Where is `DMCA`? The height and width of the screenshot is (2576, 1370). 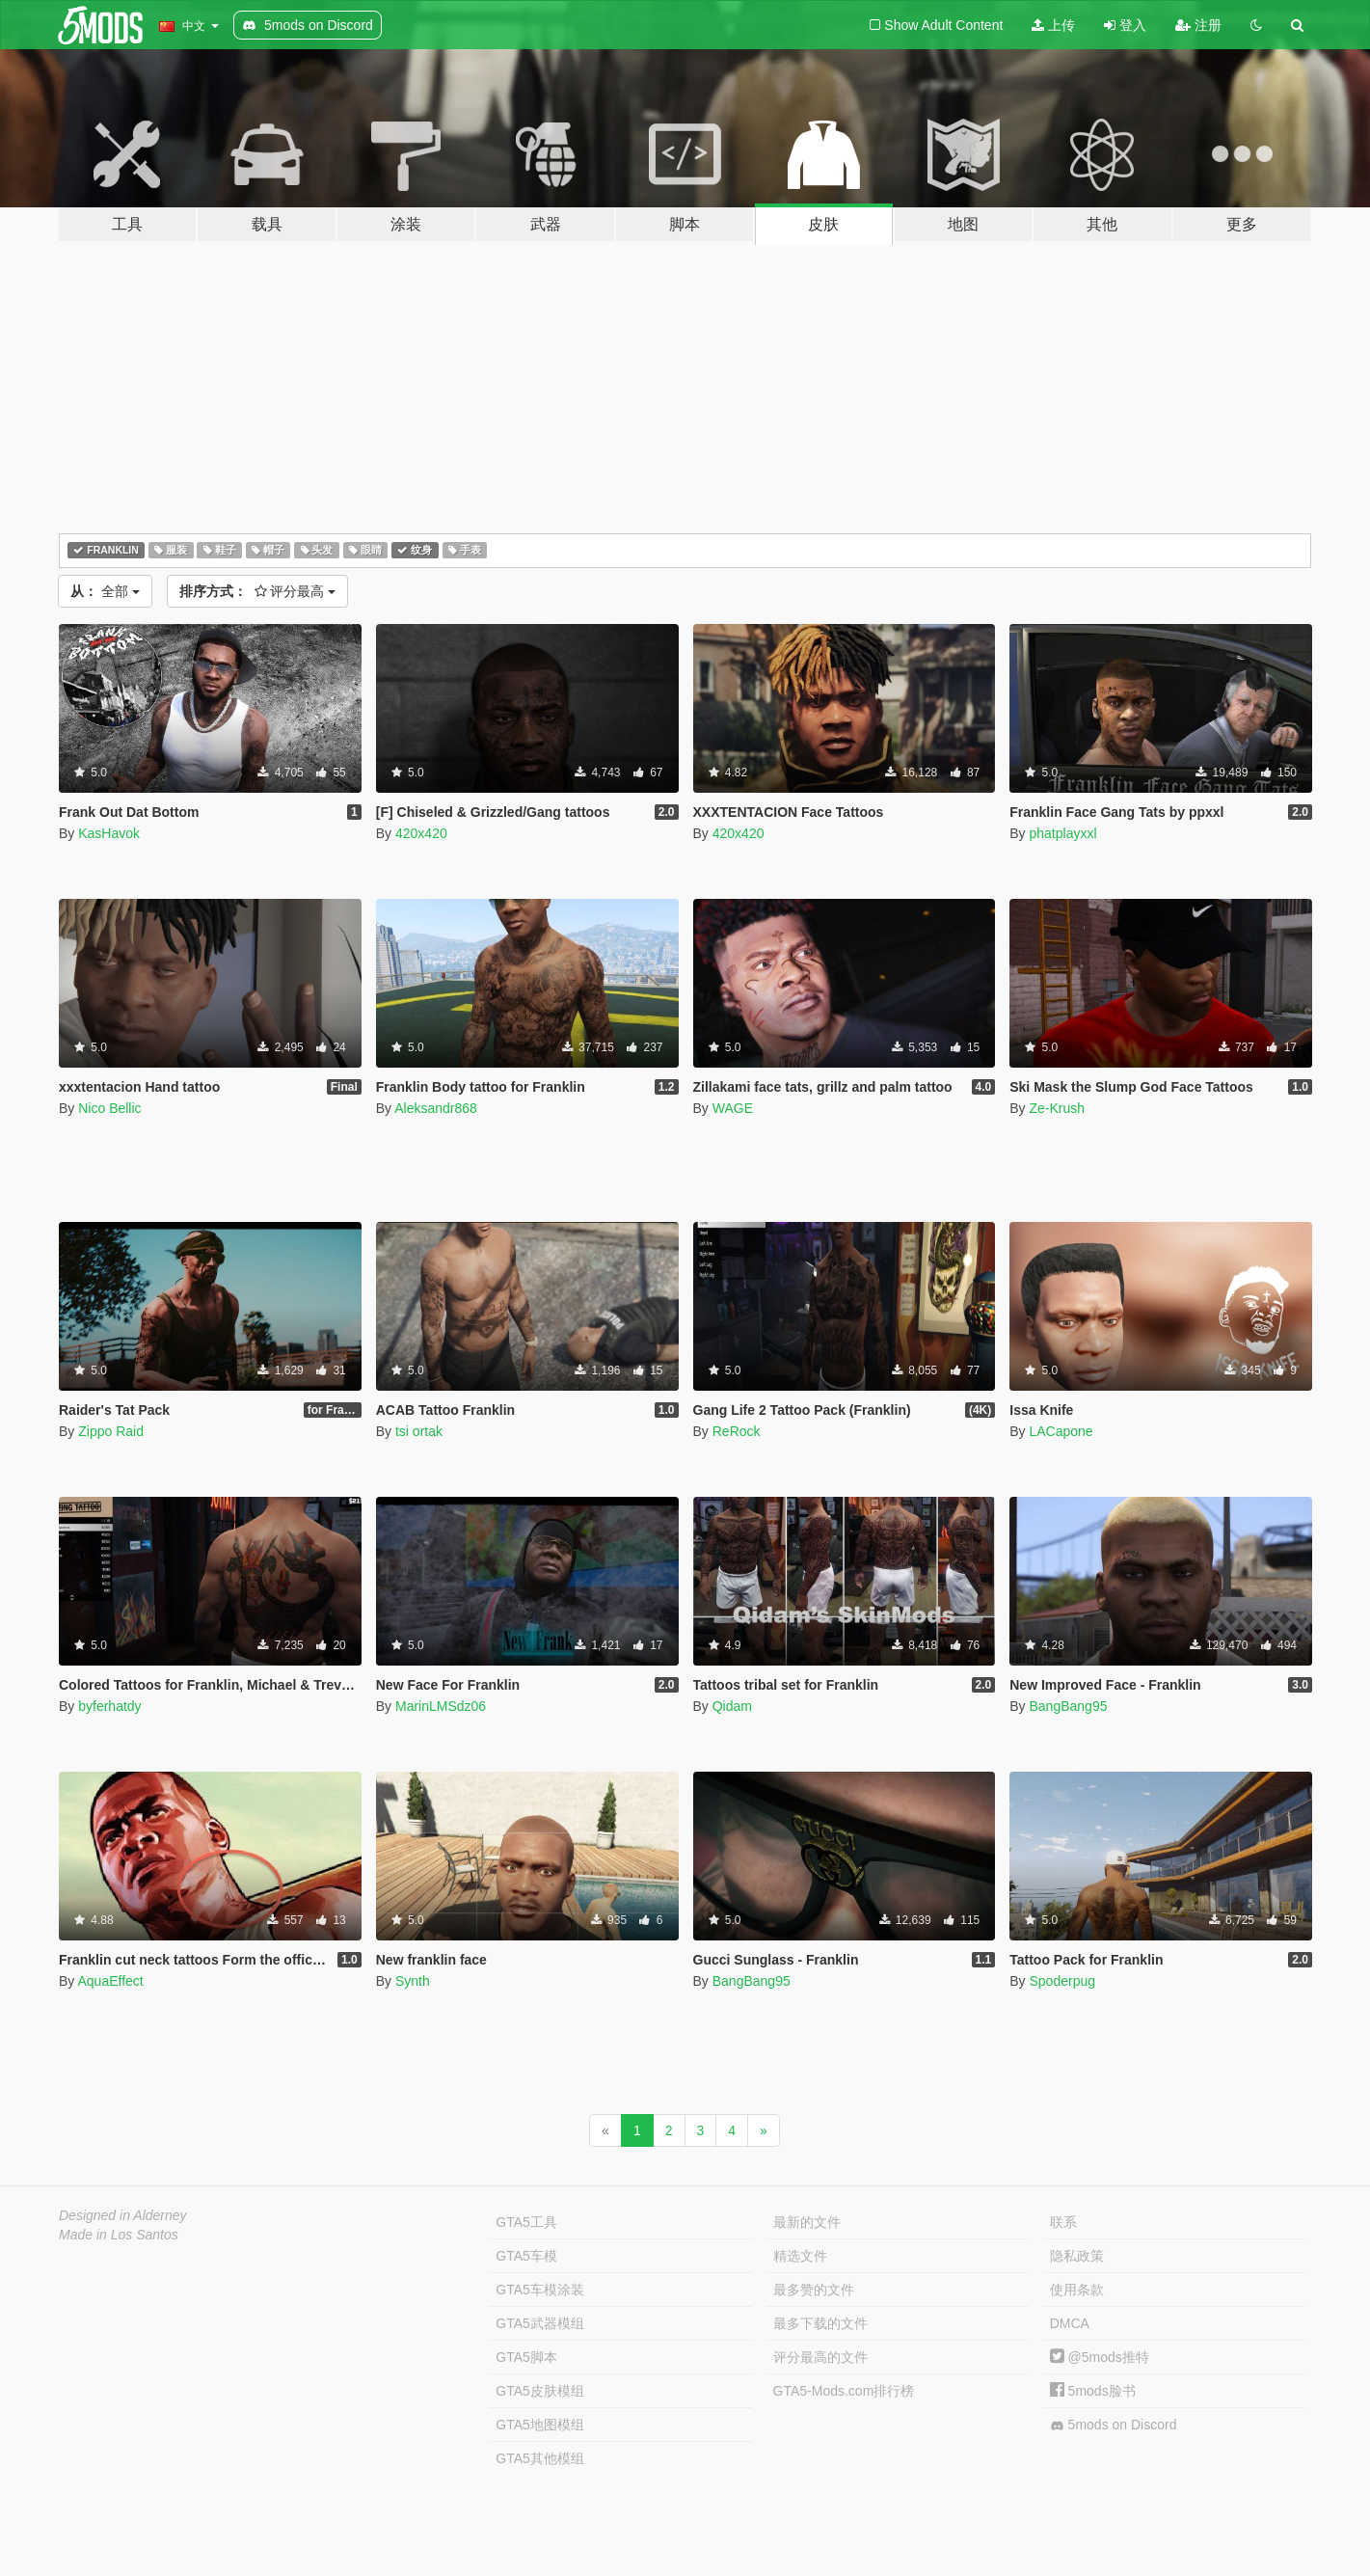
DMCA is located at coordinates (1069, 2323).